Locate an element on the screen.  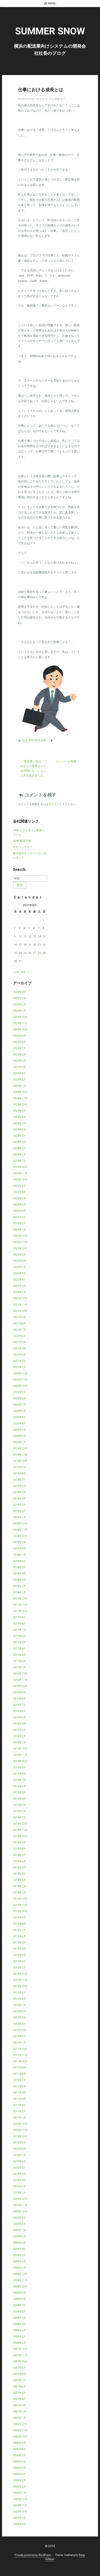
2024年5月 is located at coordinates (19, 1135).